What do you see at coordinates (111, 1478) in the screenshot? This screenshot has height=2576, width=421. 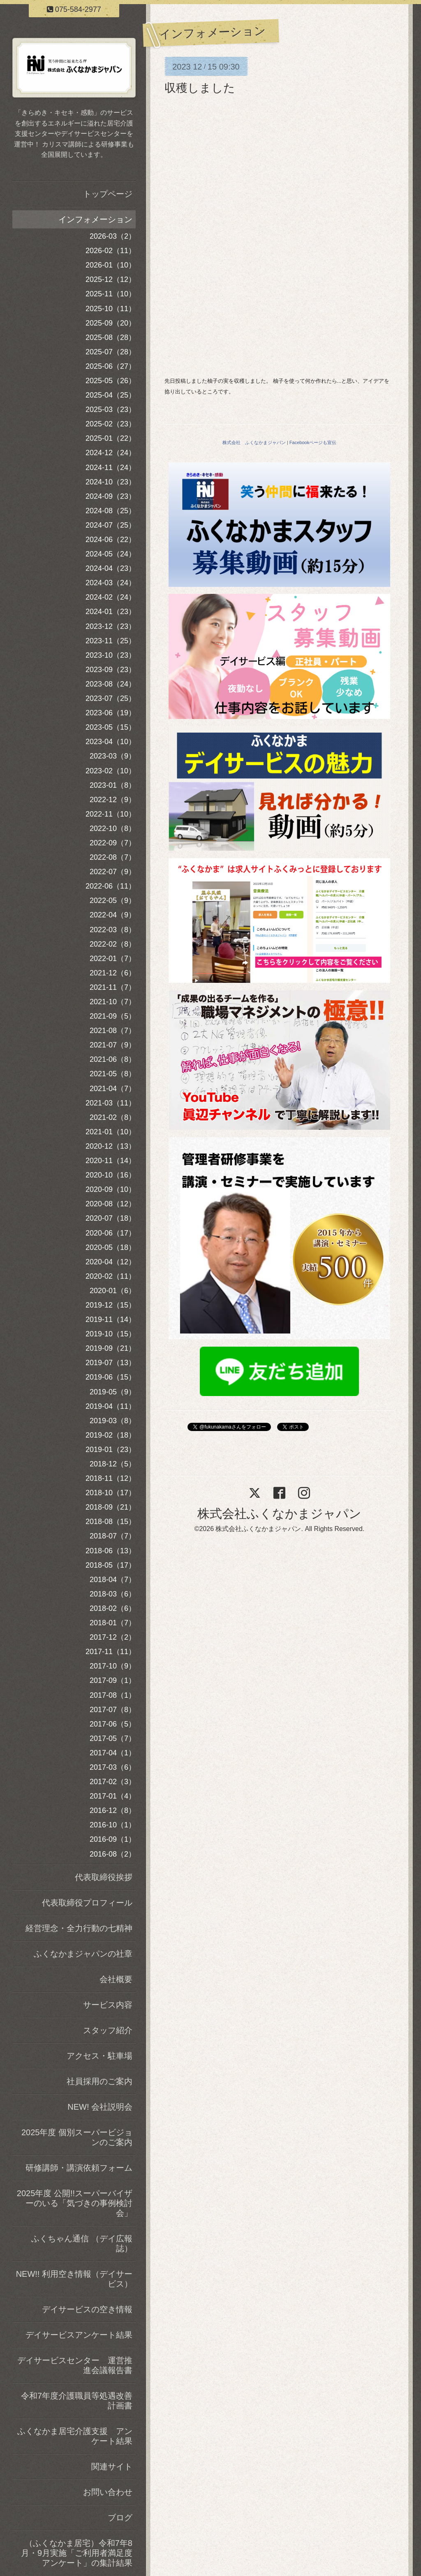 I see `2018-11（12）` at bounding box center [111, 1478].